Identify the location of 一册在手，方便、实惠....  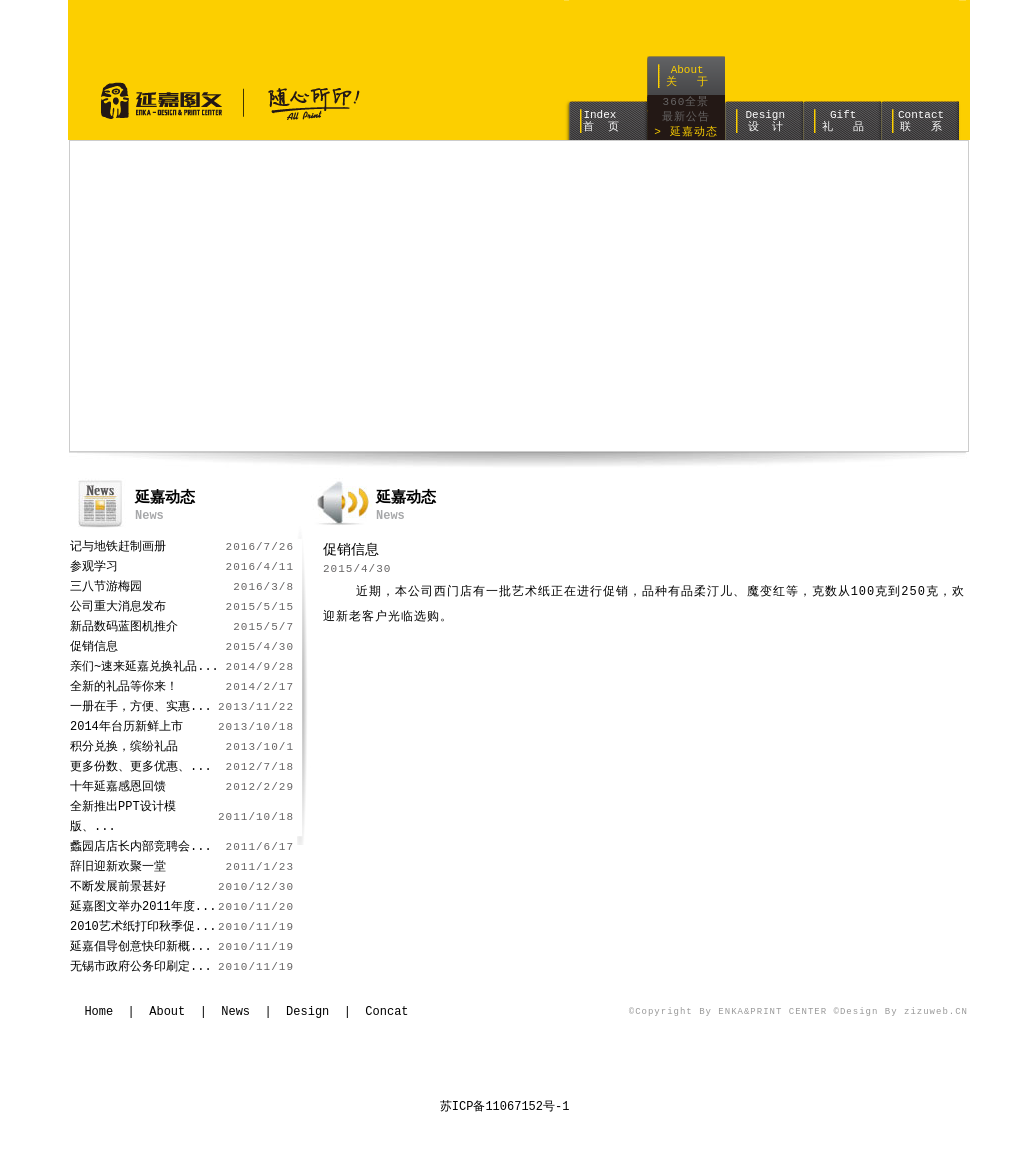
(141, 706).